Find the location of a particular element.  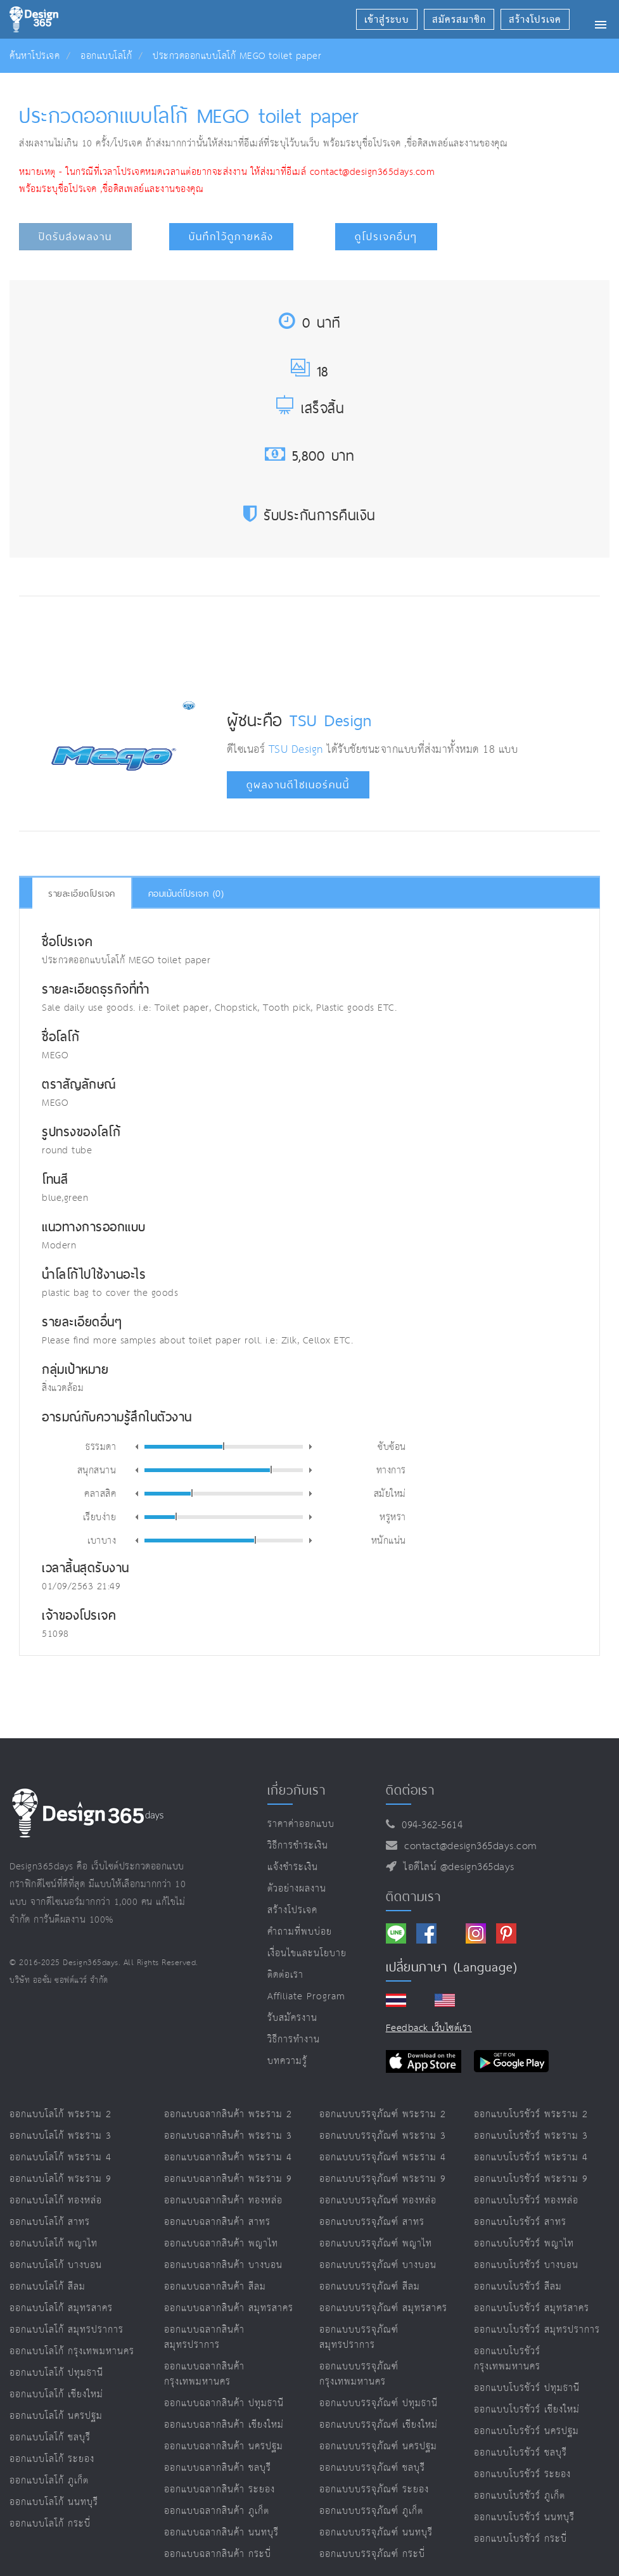

ออกแบบโลโก้ ชลบุรี is located at coordinates (50, 2437).